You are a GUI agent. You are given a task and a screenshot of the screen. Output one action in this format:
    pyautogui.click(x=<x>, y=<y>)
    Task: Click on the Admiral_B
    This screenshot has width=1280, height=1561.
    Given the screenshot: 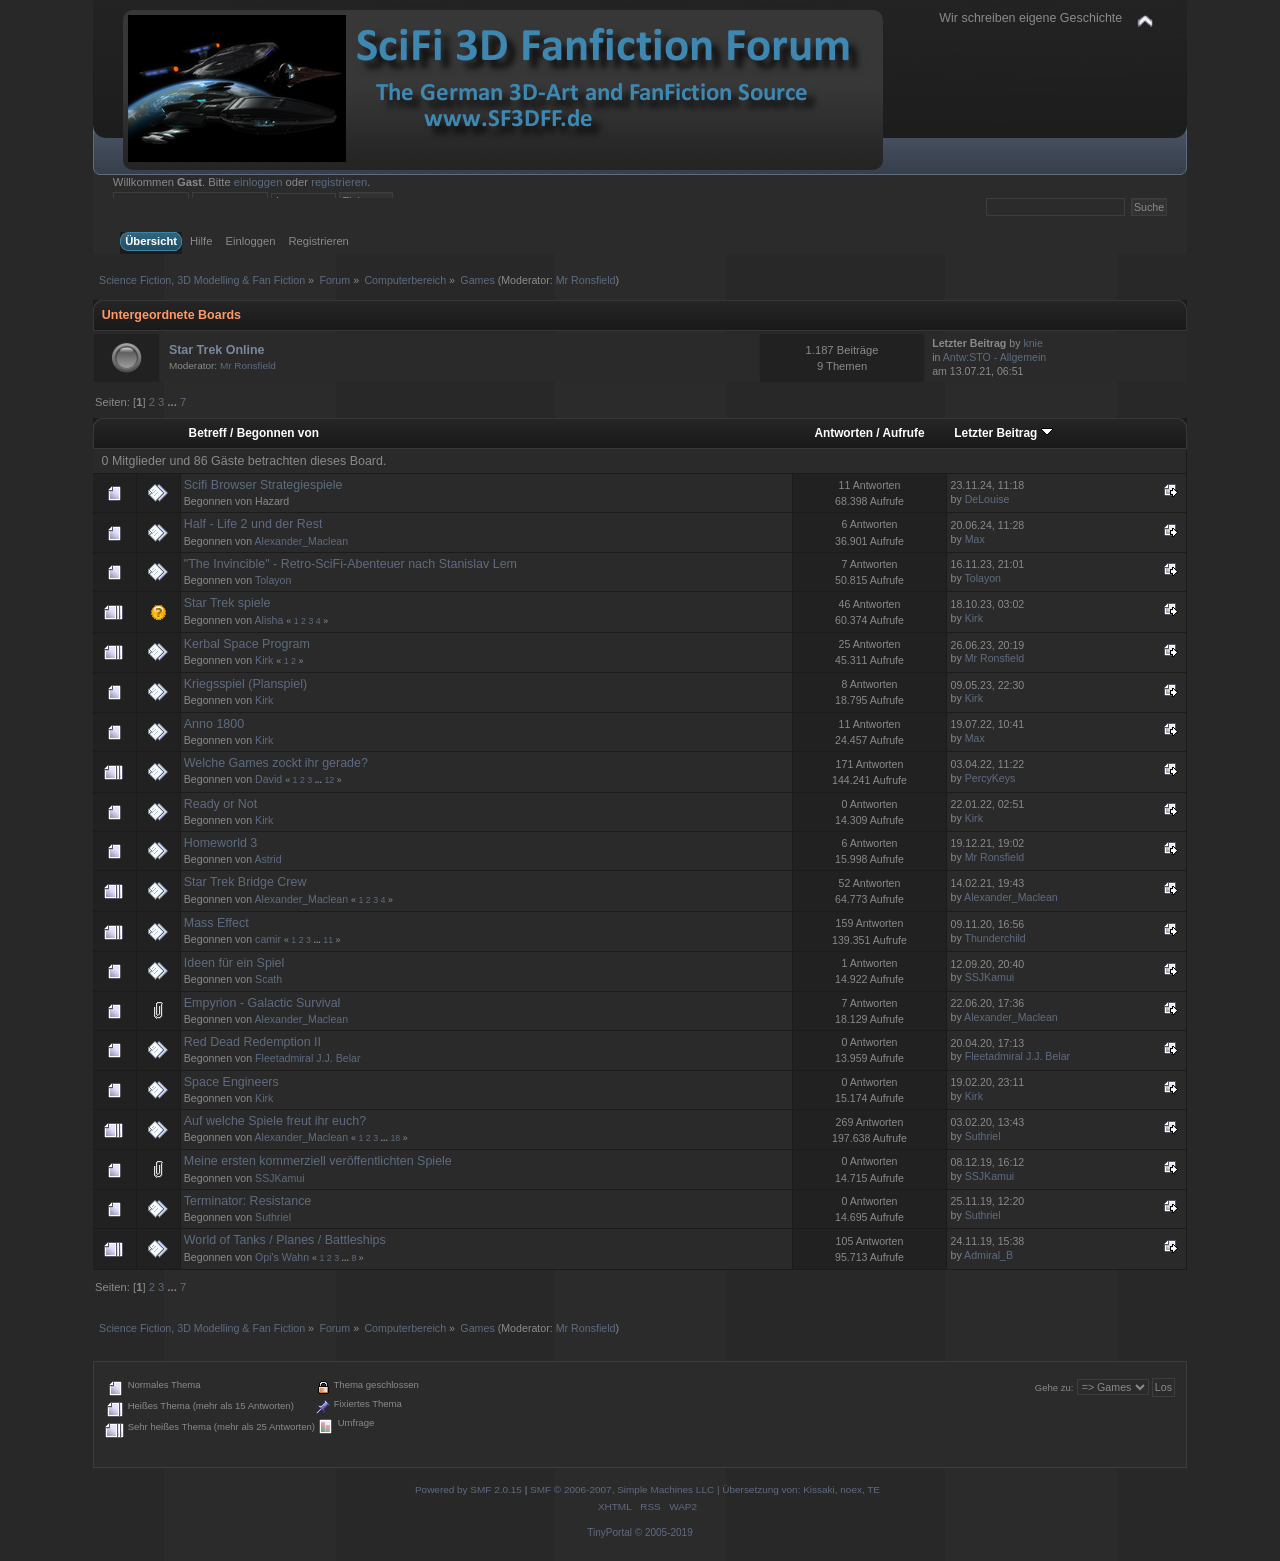 What is the action you would take?
    pyautogui.click(x=988, y=1255)
    